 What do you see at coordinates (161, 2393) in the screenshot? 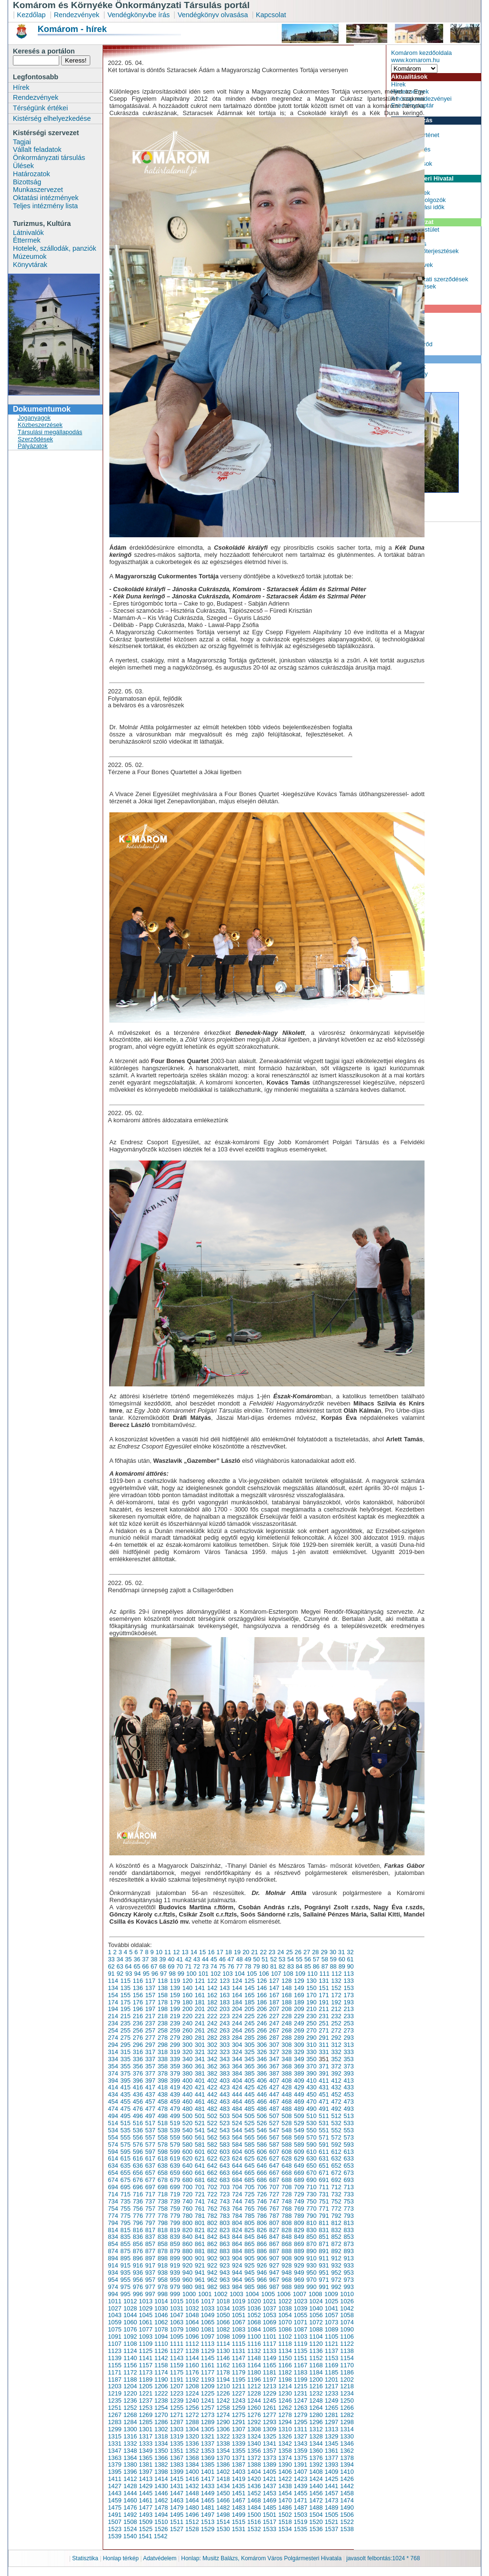
I see `1222` at bounding box center [161, 2393].